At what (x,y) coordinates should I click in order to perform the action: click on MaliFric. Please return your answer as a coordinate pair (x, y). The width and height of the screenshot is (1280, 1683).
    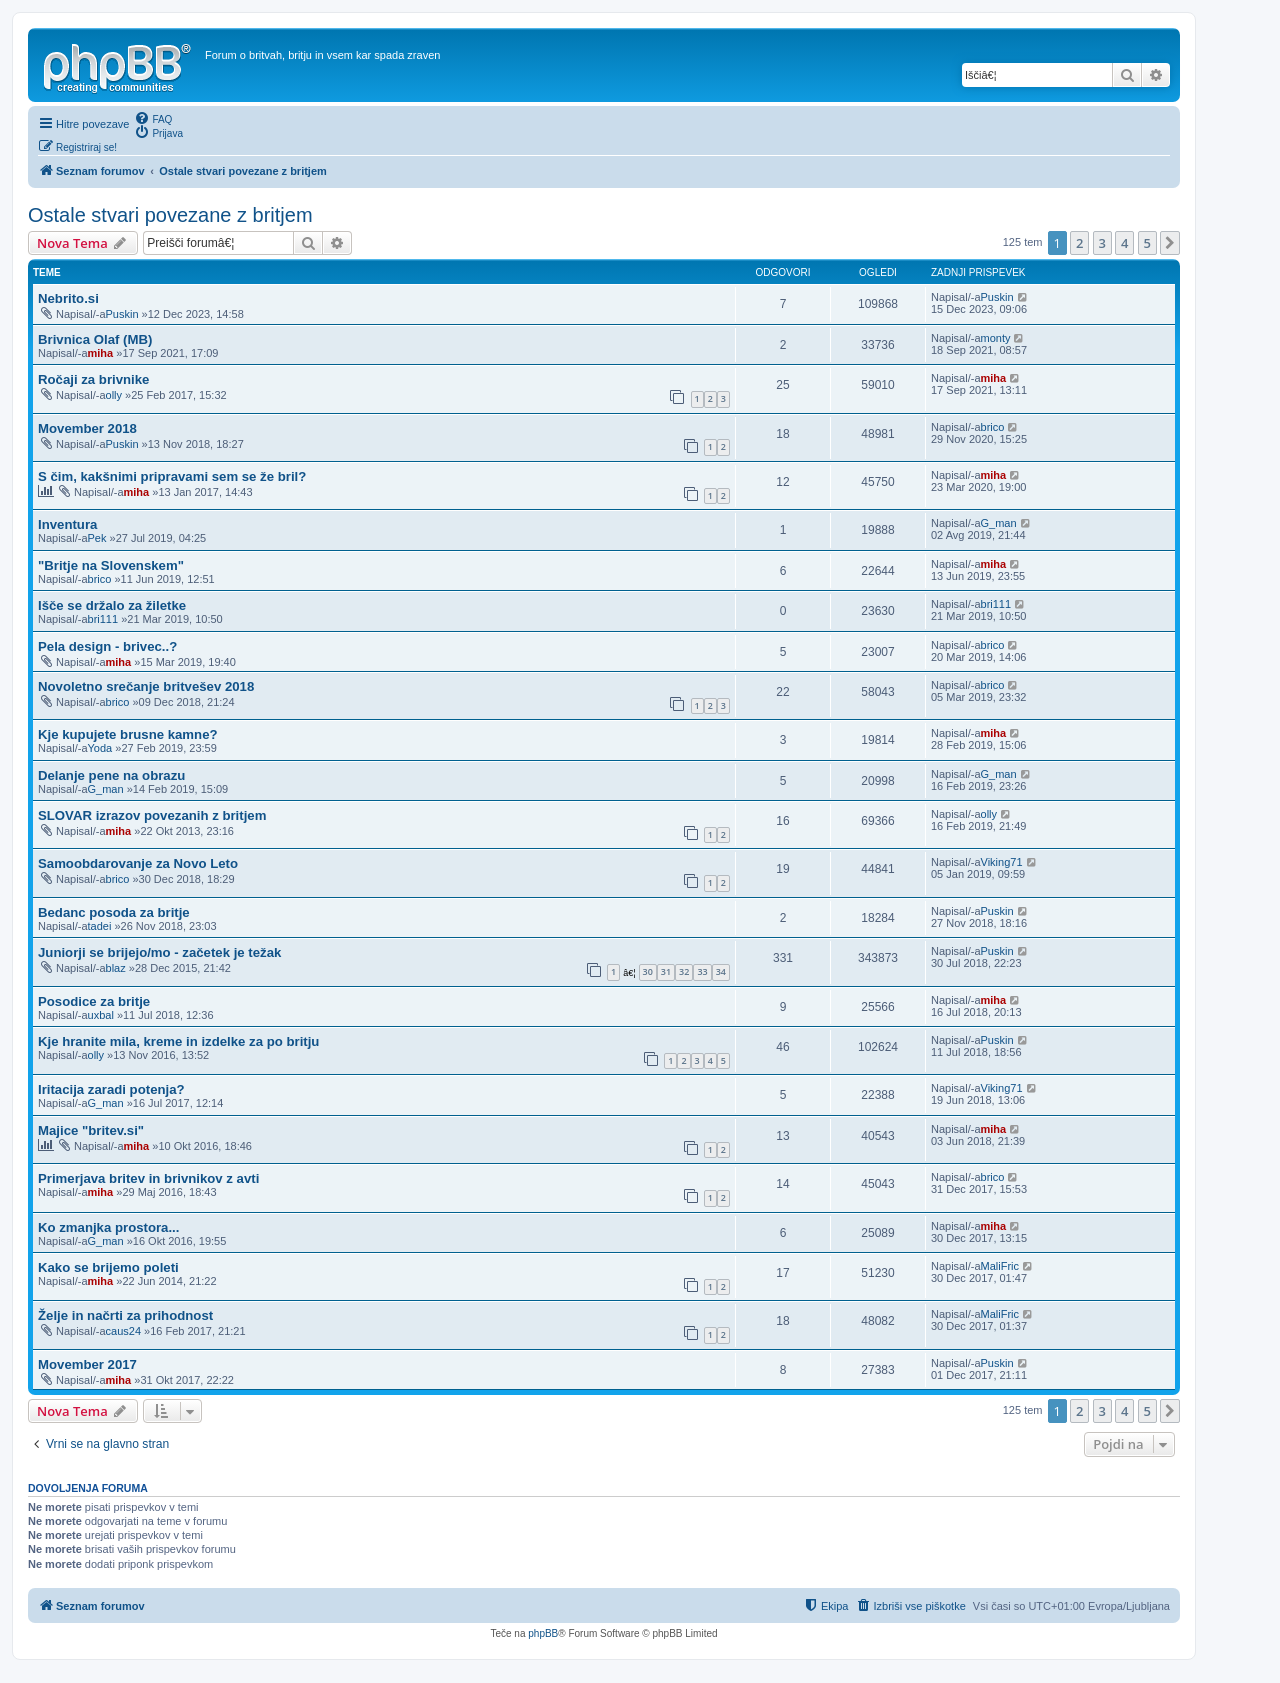
    Looking at the image, I should click on (1000, 1266).